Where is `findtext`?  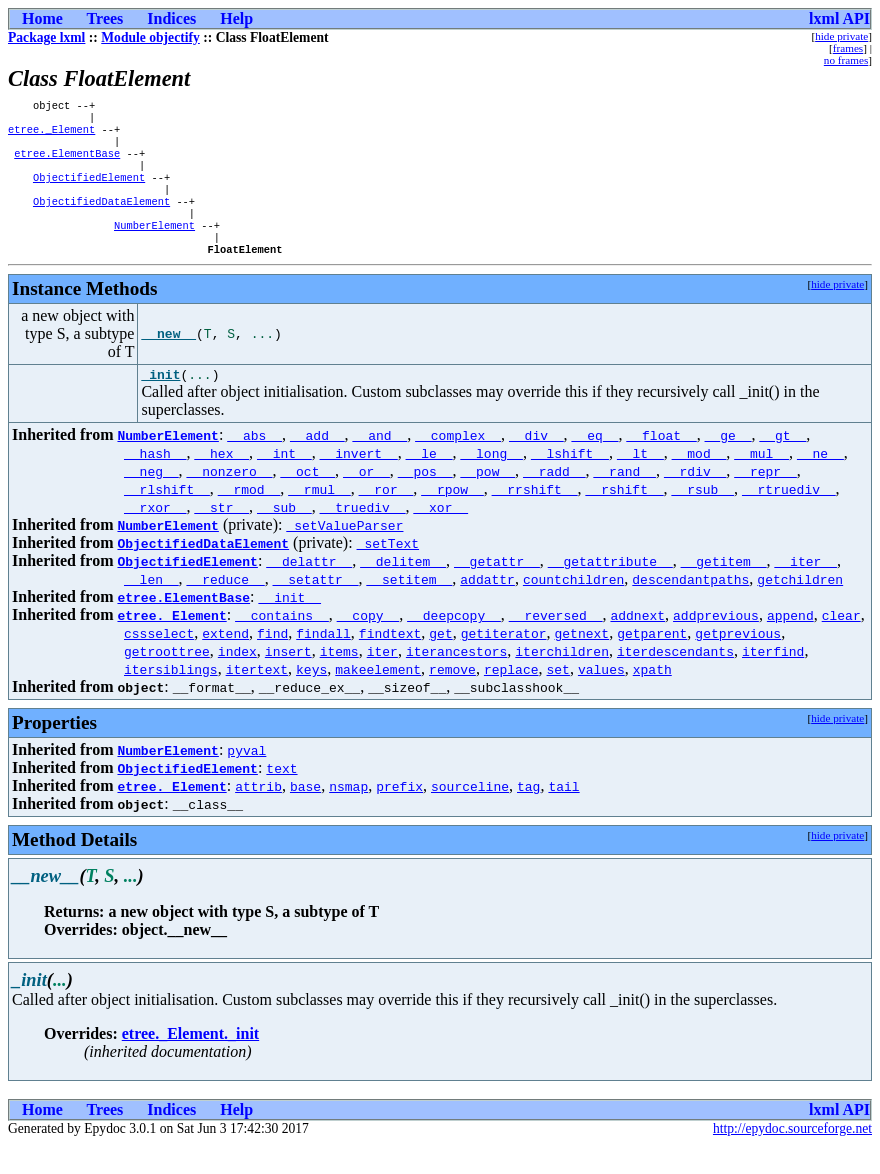 findtext is located at coordinates (390, 662).